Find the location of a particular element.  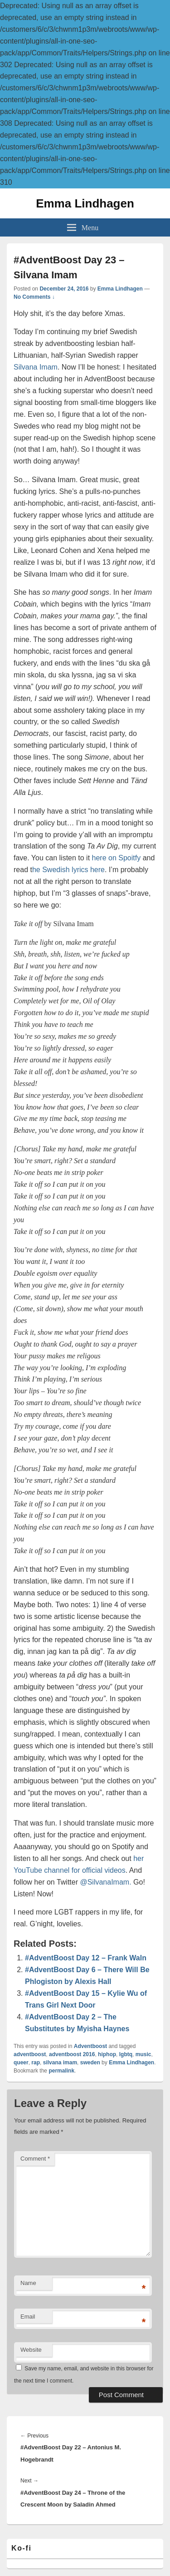

silvana imam is located at coordinates (60, 2062).